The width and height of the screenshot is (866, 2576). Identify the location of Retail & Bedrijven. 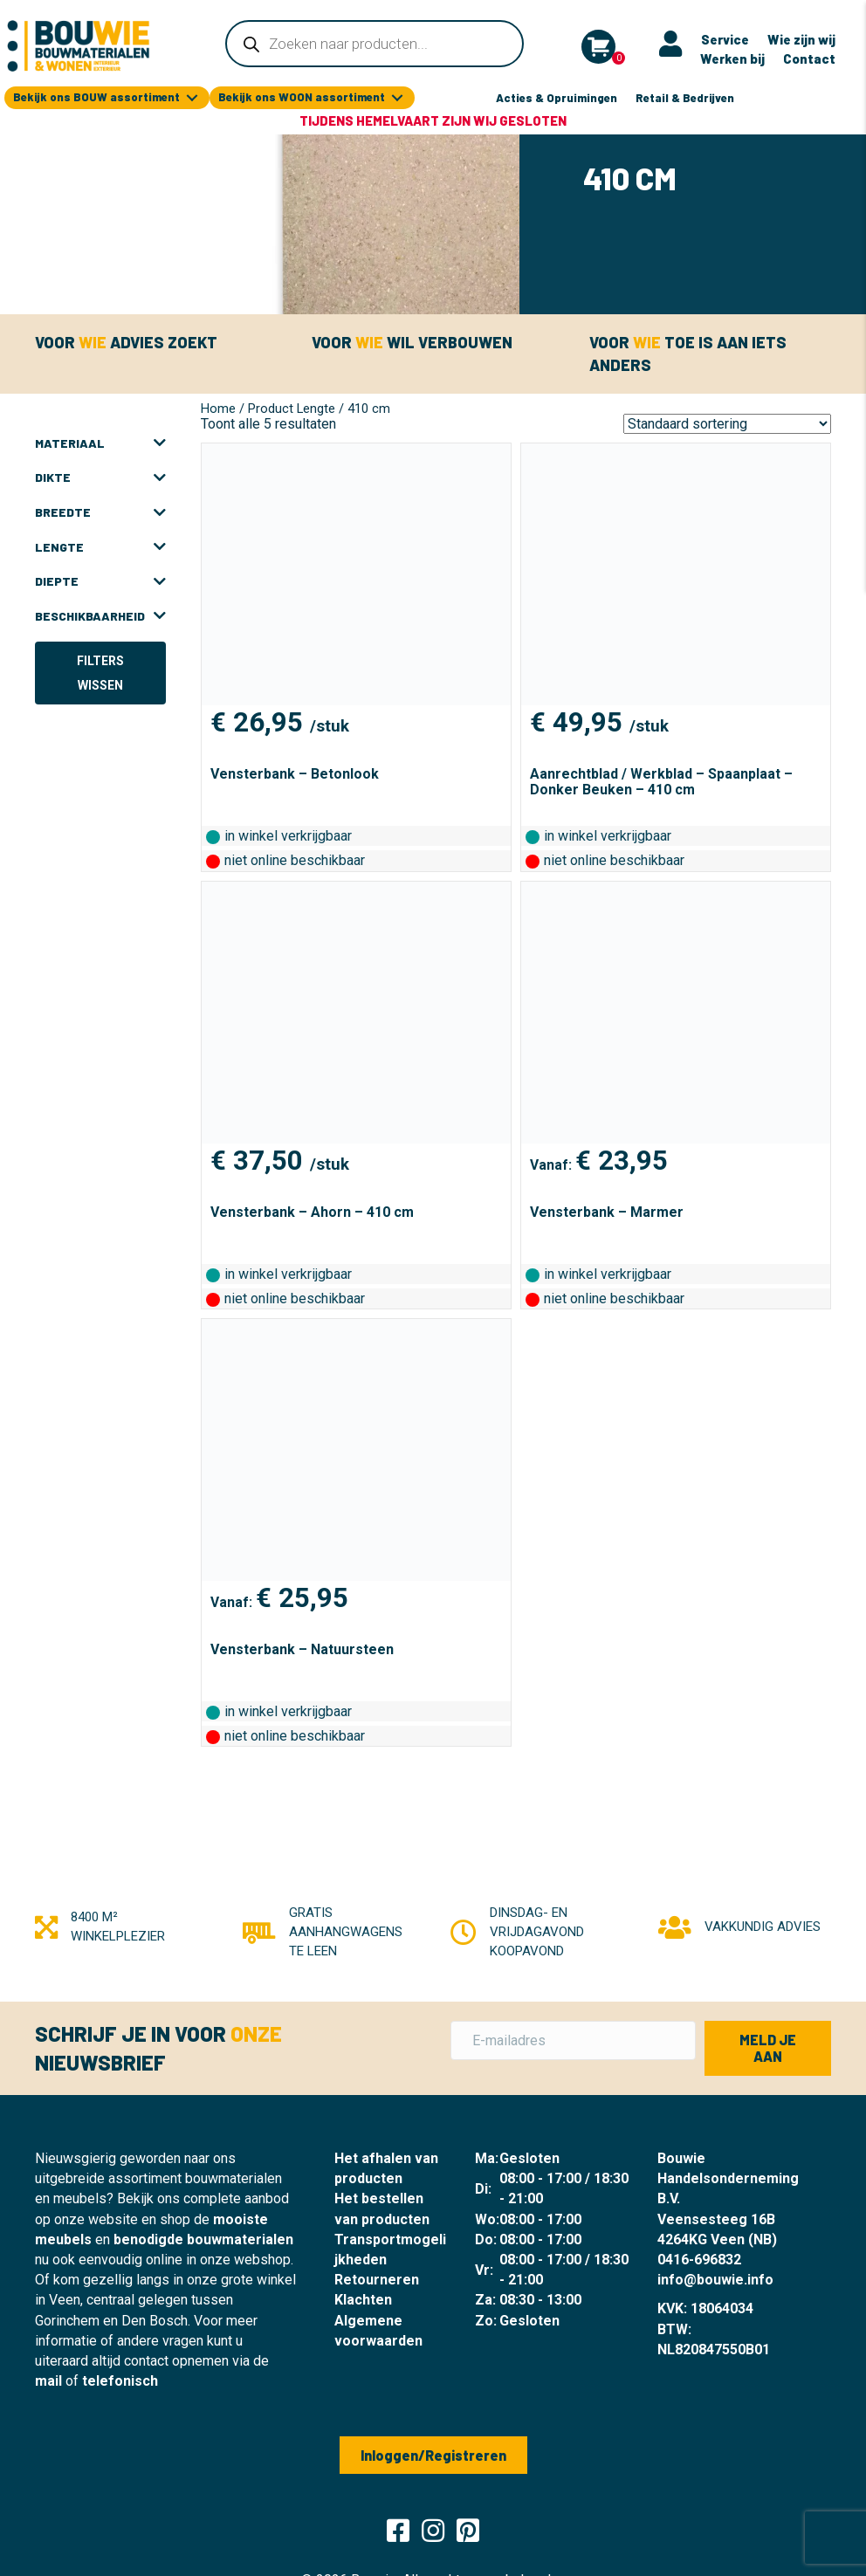
(685, 96).